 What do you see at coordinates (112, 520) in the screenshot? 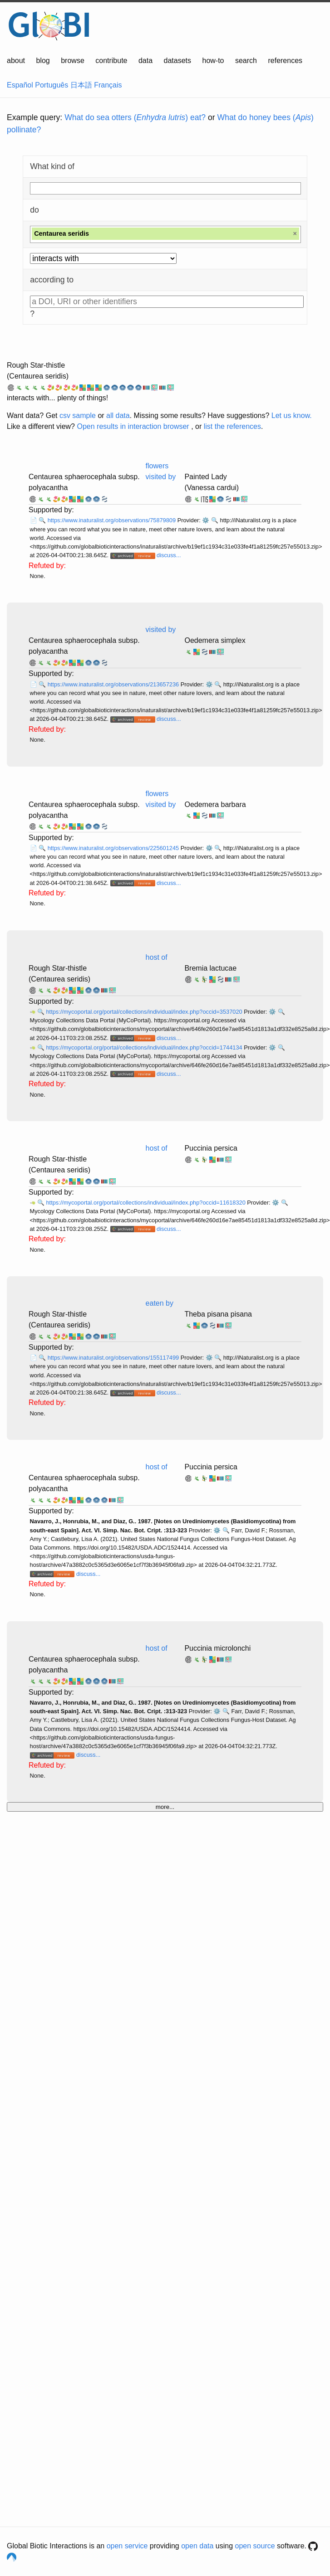
I see `https://www.inaturalist.org/observations/75879809` at bounding box center [112, 520].